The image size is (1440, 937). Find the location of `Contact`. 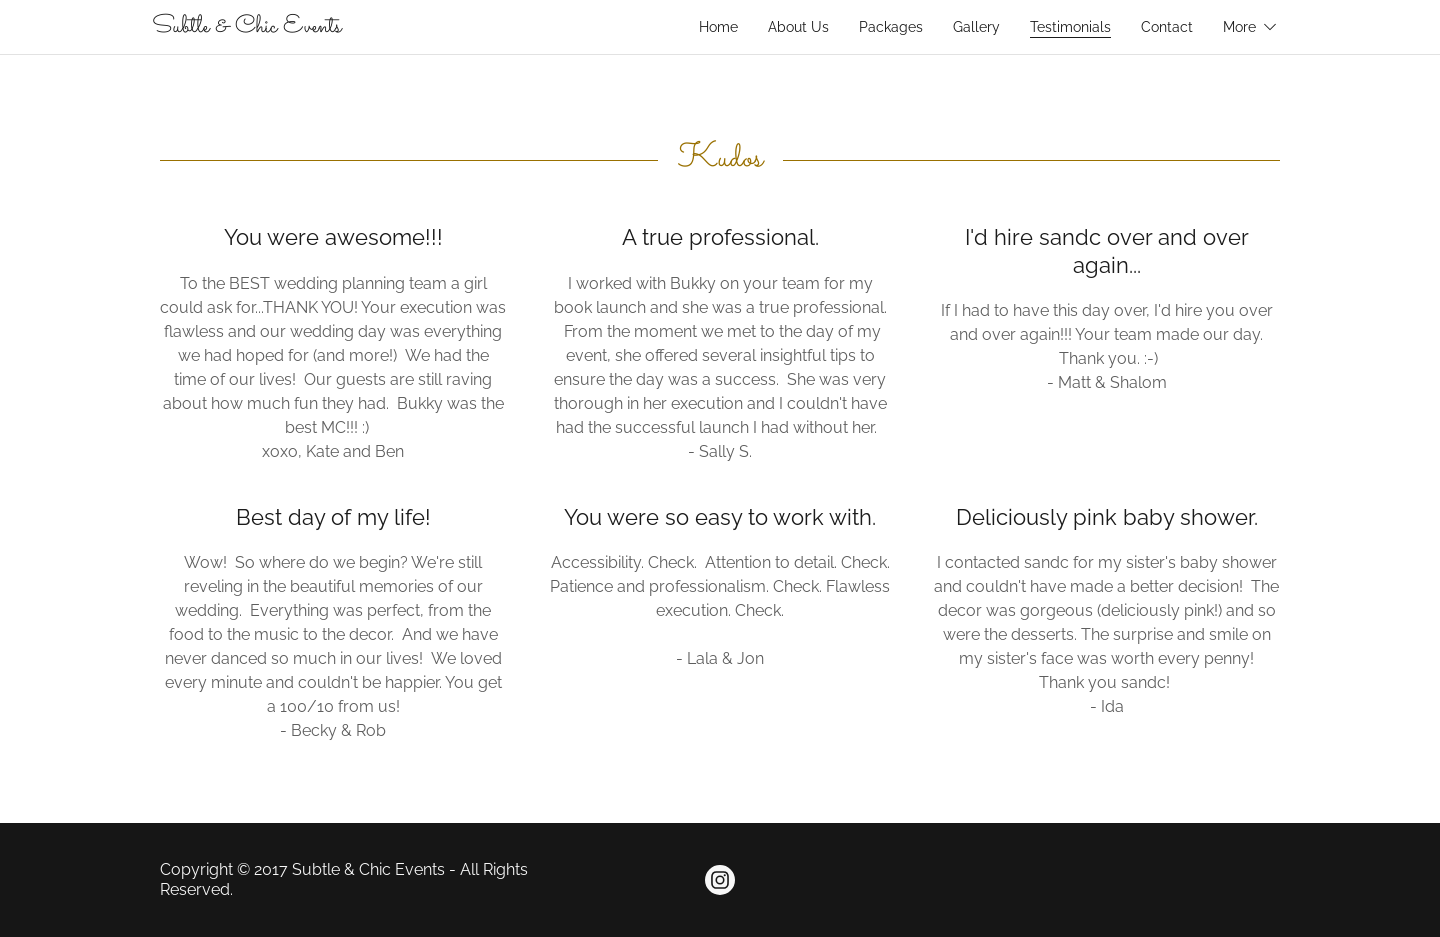

Contact is located at coordinates (1167, 27).